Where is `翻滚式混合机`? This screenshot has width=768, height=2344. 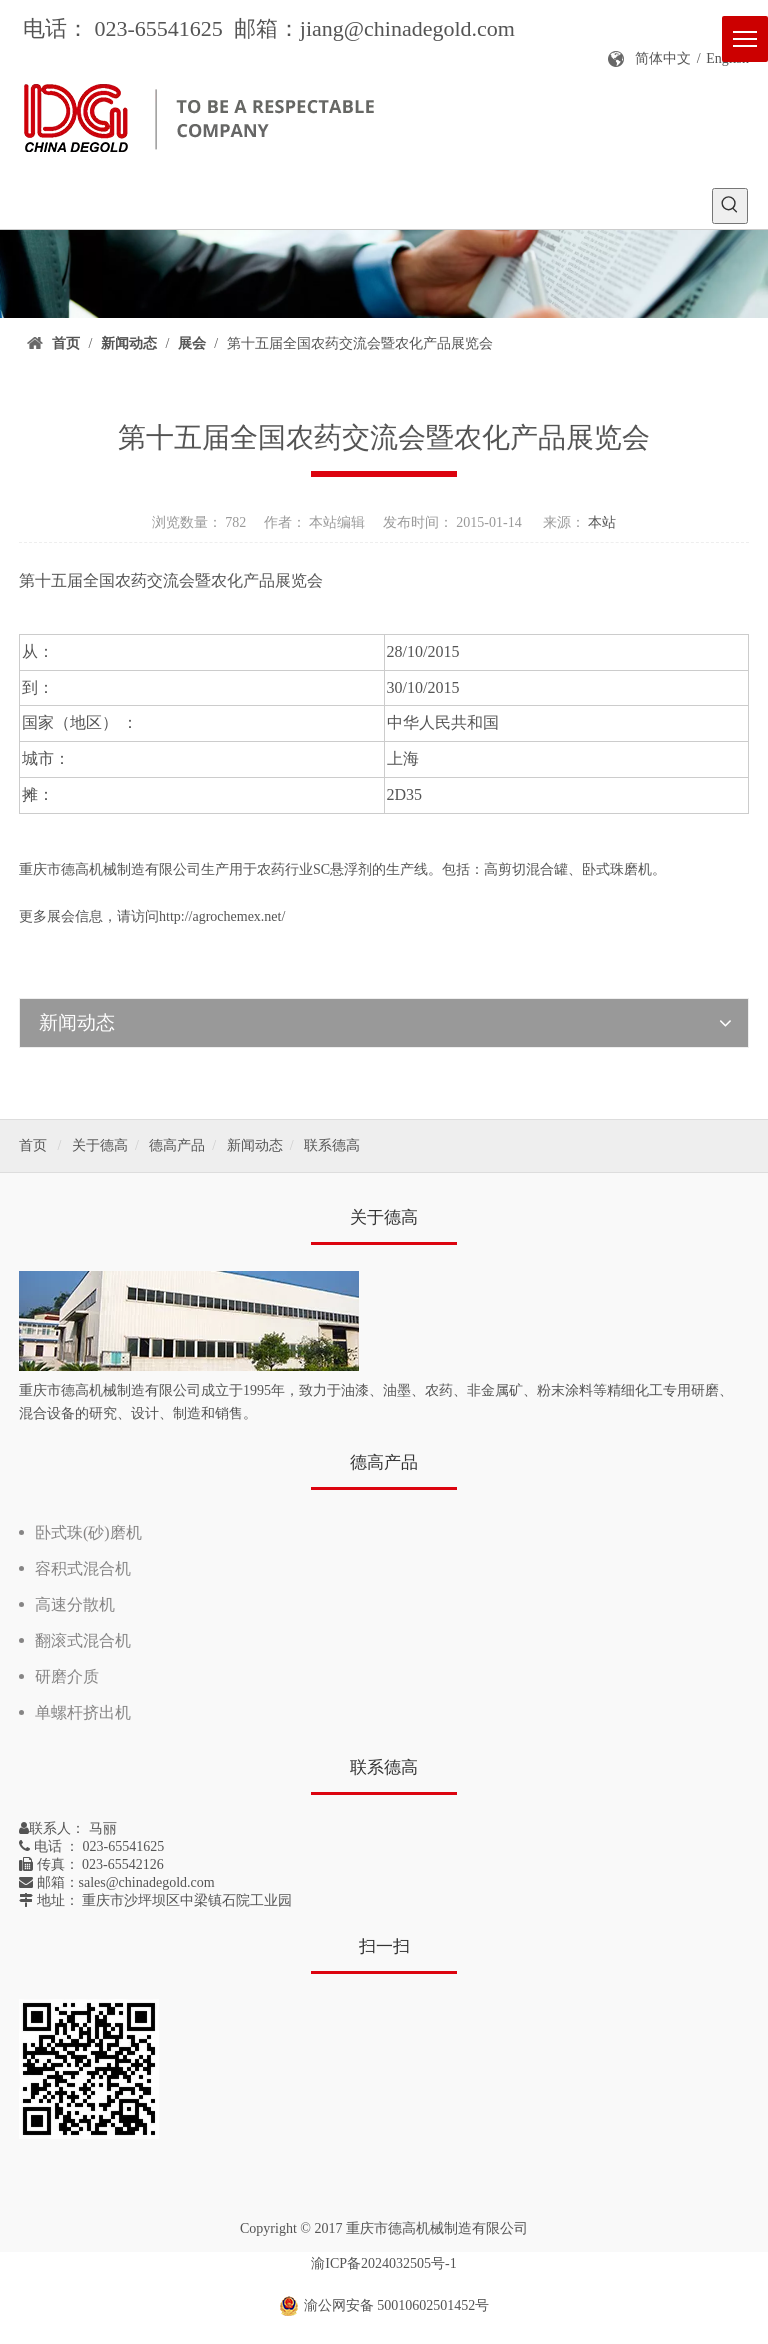 翻滚式混合机 is located at coordinates (83, 1640).